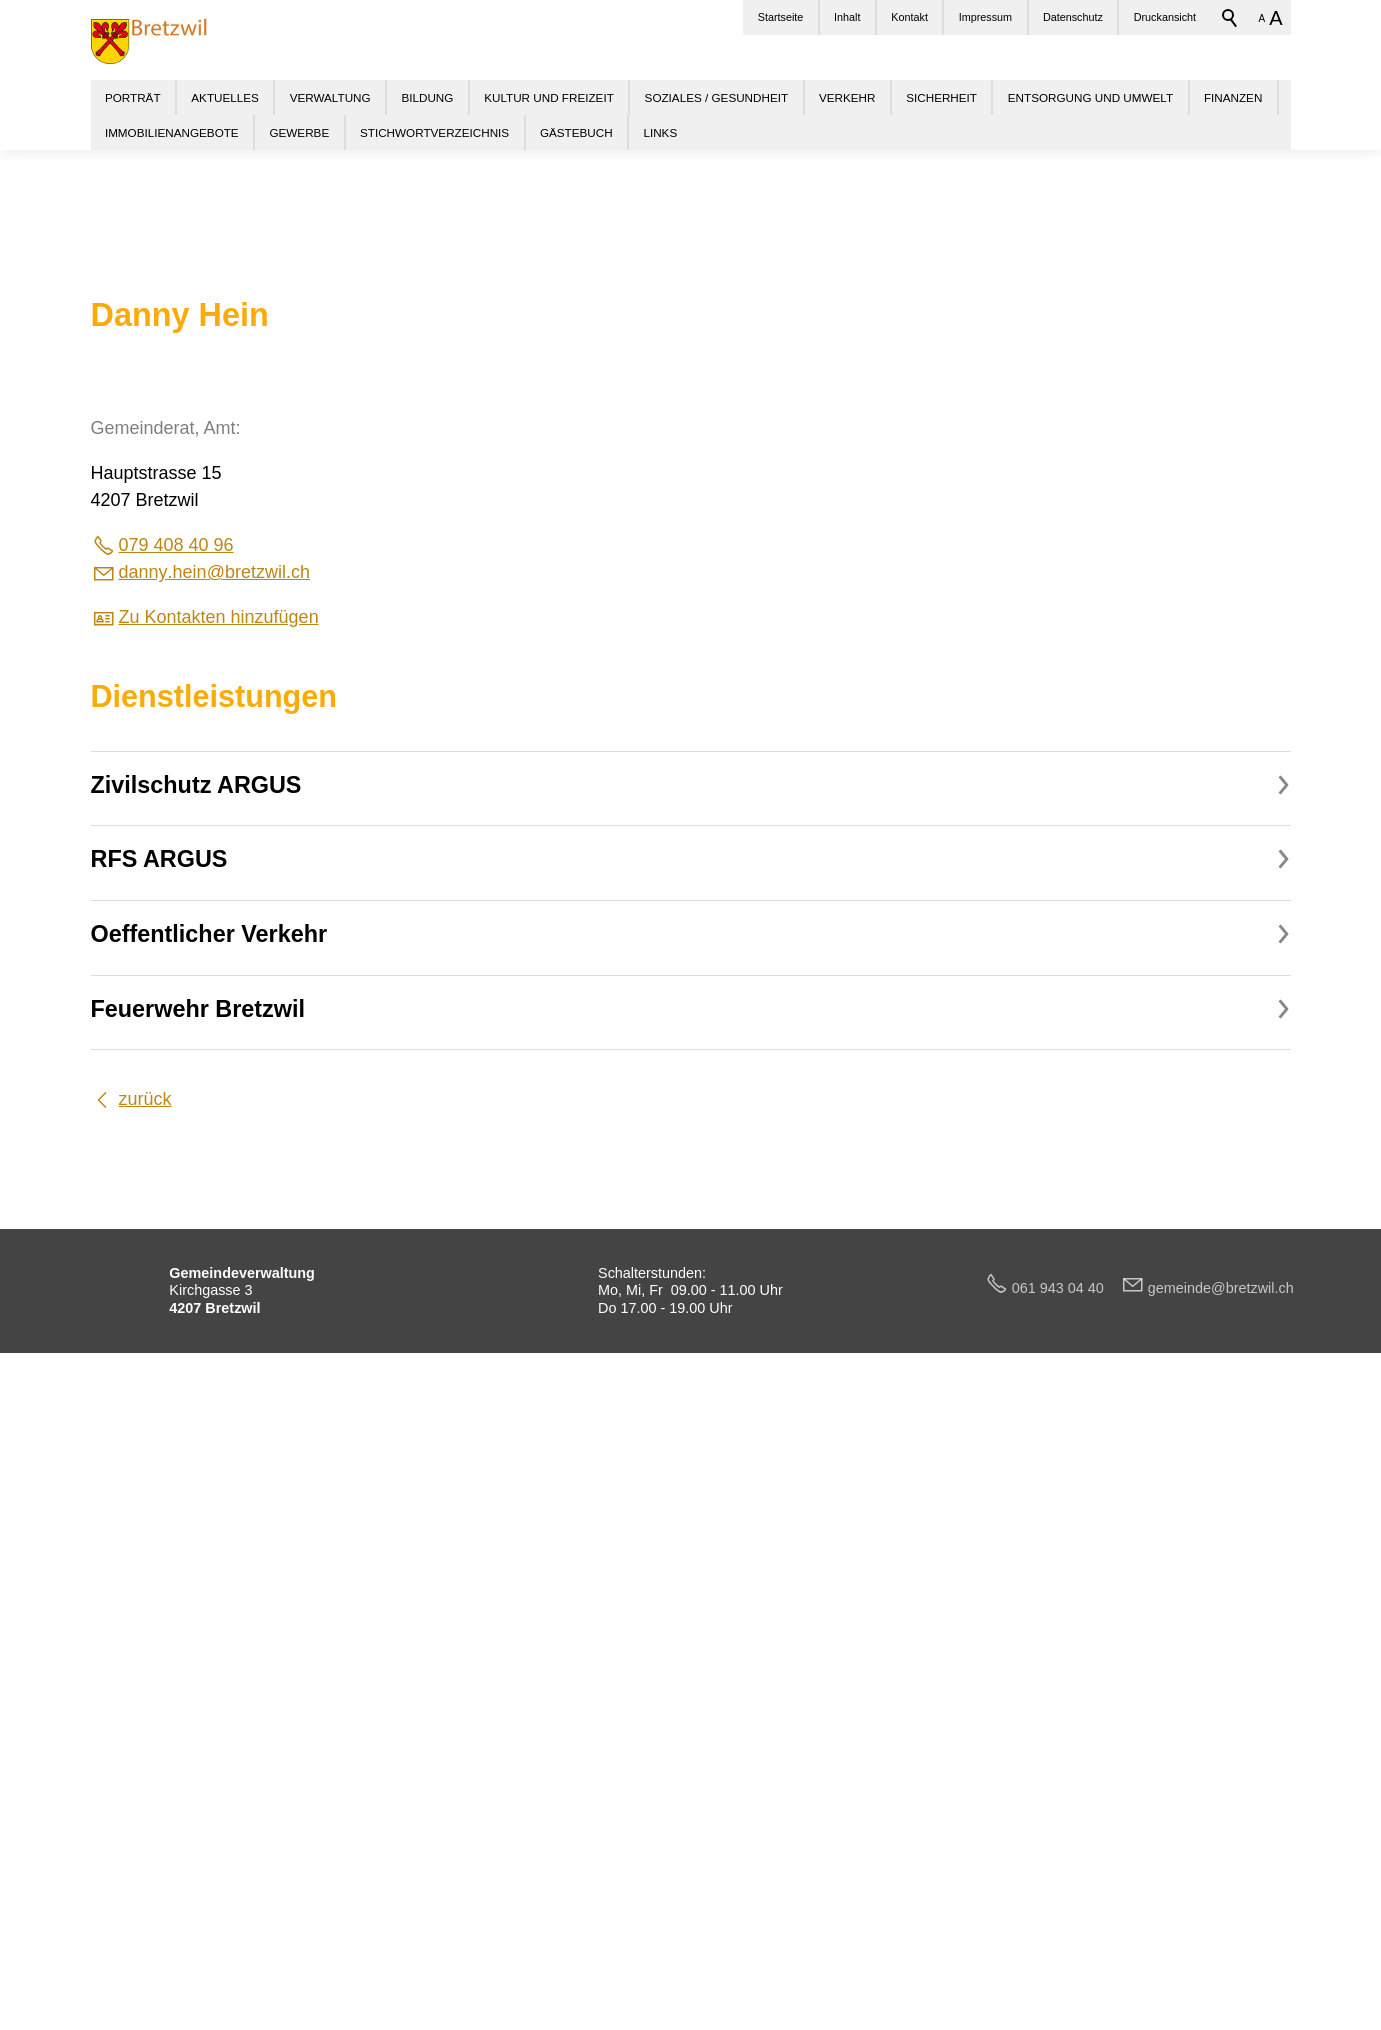 Image resolution: width=1381 pixels, height=2030 pixels. I want to click on Kontakt, so click(909, 17).